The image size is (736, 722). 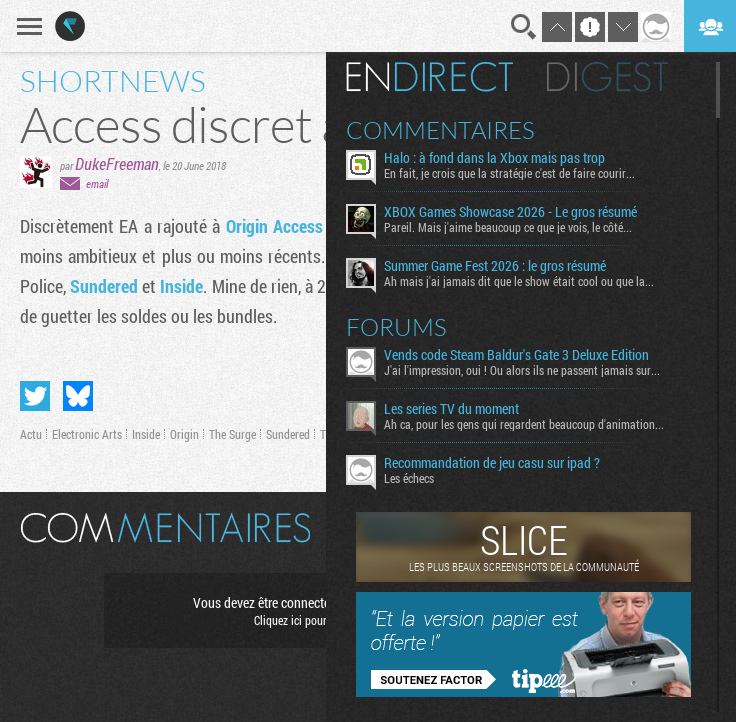 What do you see at coordinates (97, 183) in the screenshot?
I see `email` at bounding box center [97, 183].